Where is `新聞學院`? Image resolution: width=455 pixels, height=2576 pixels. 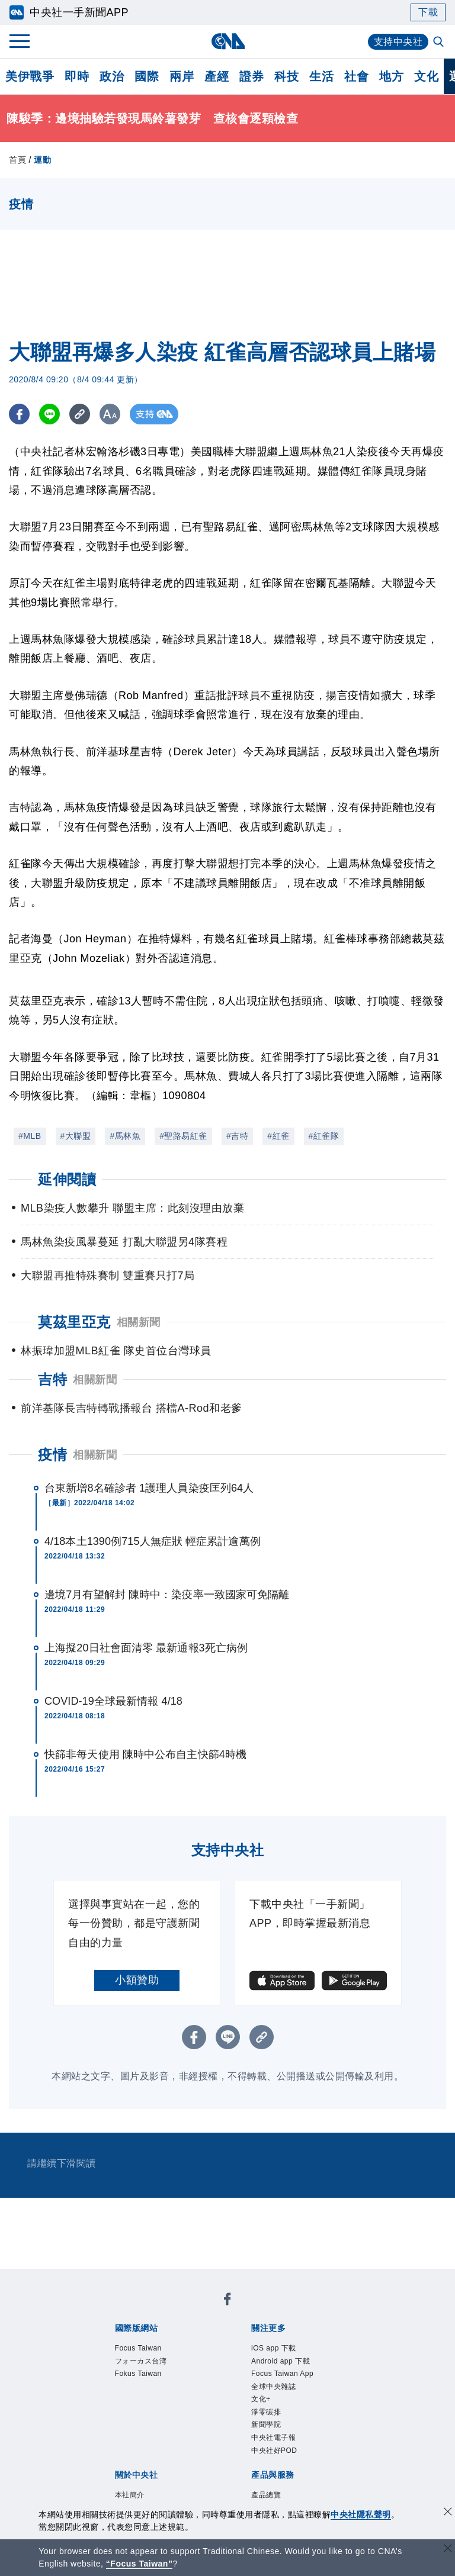
新聞學院 is located at coordinates (267, 2428).